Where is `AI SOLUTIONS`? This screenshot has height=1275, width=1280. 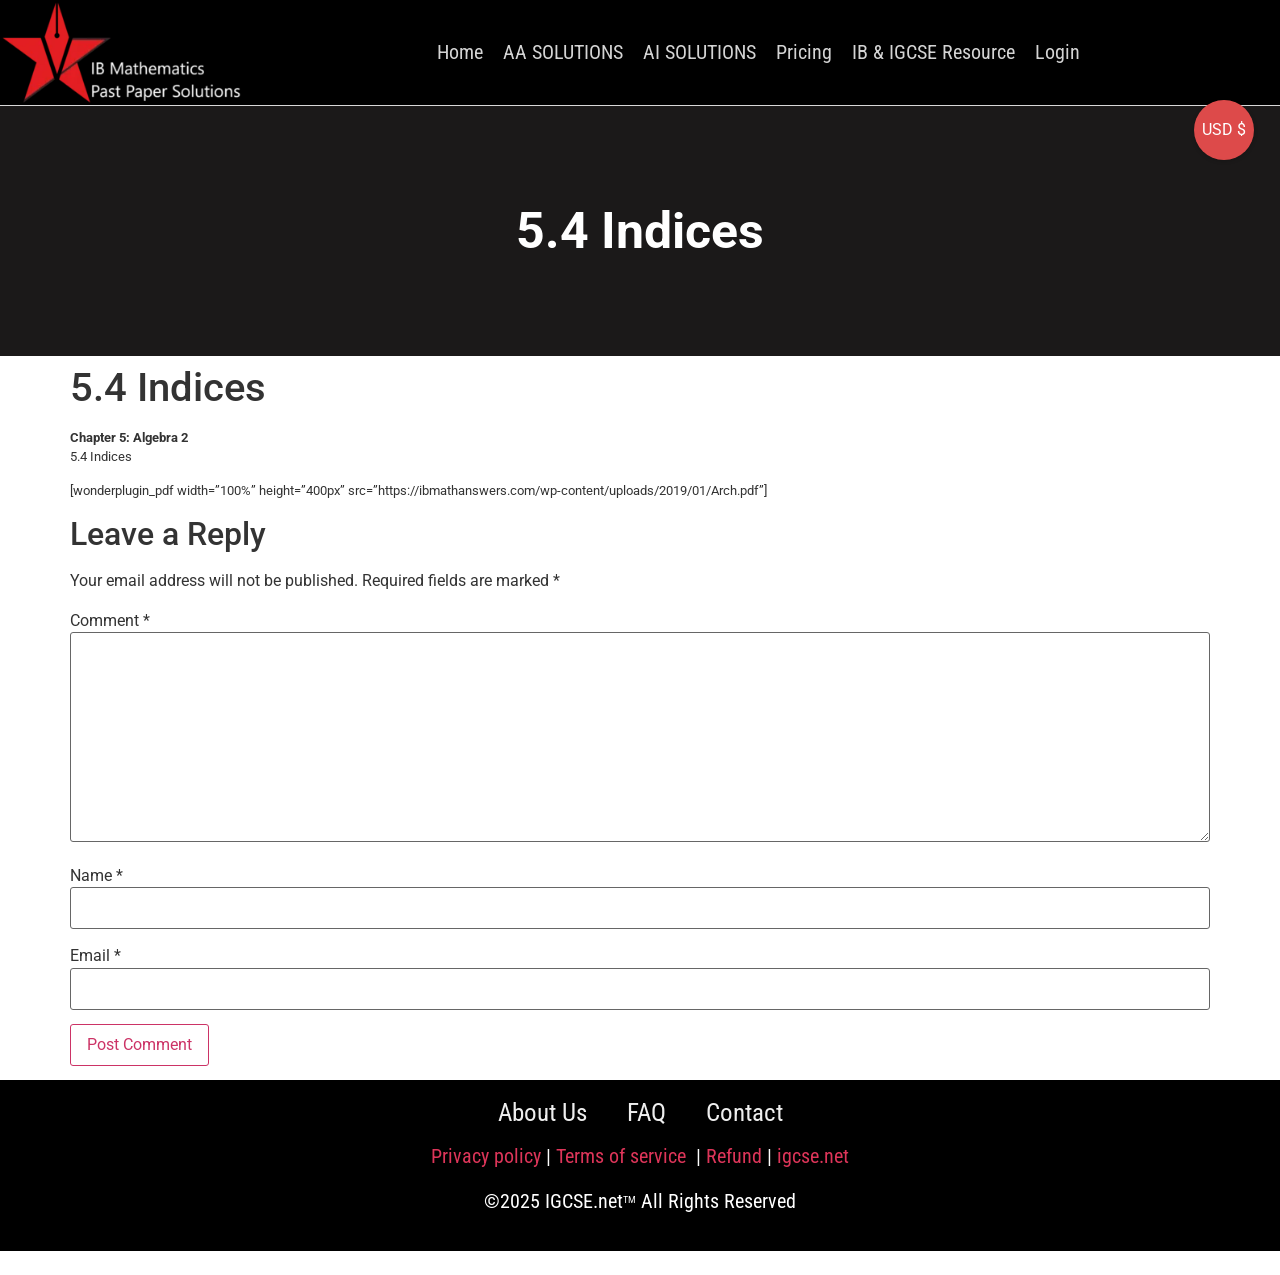 AI SOLUTIONS is located at coordinates (699, 52).